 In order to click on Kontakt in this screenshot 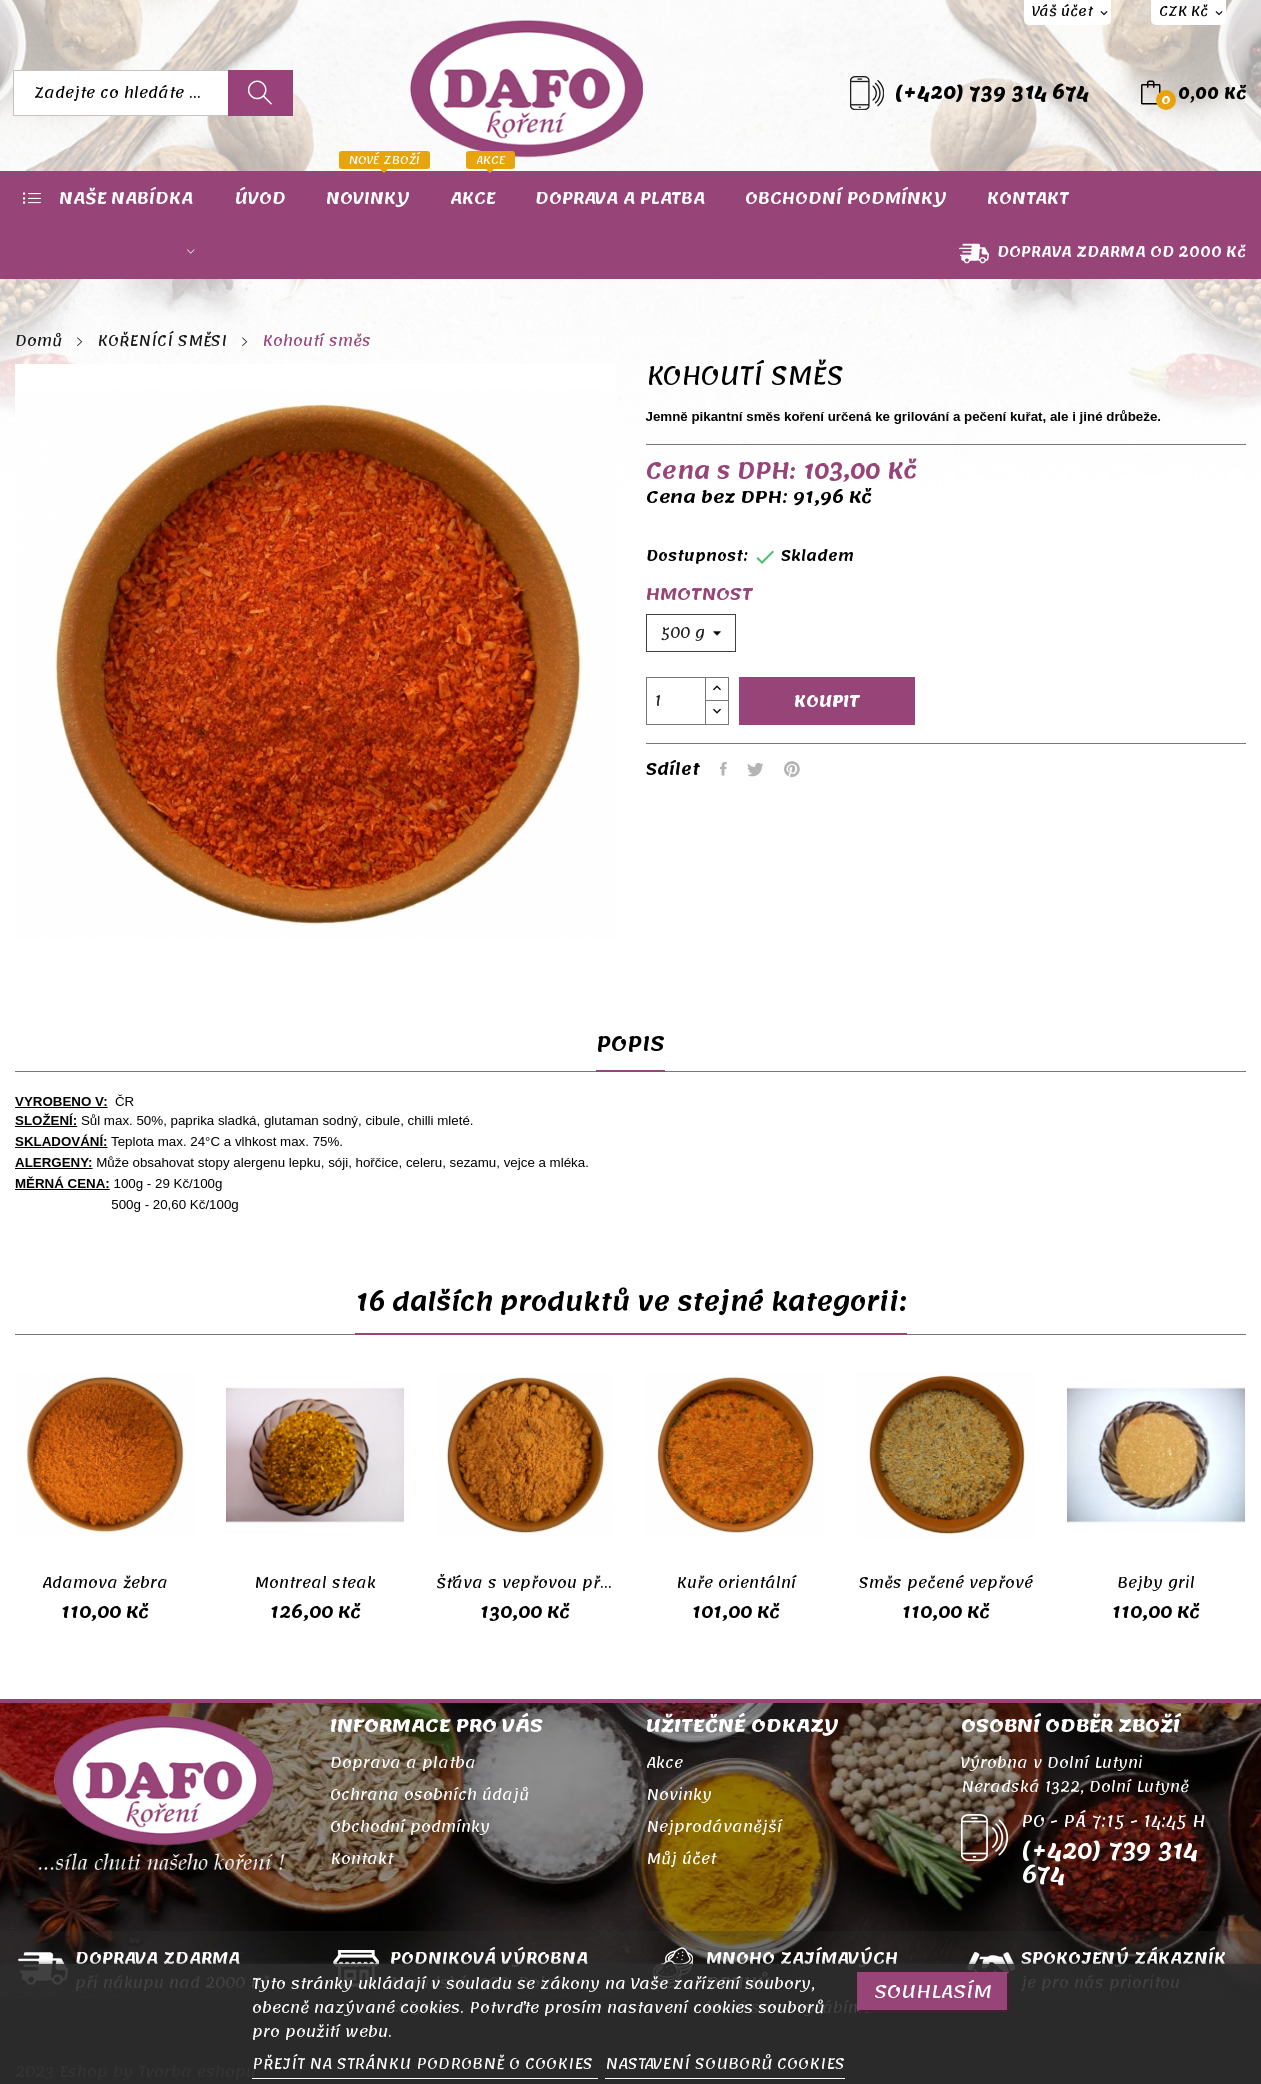, I will do `click(361, 1859)`.